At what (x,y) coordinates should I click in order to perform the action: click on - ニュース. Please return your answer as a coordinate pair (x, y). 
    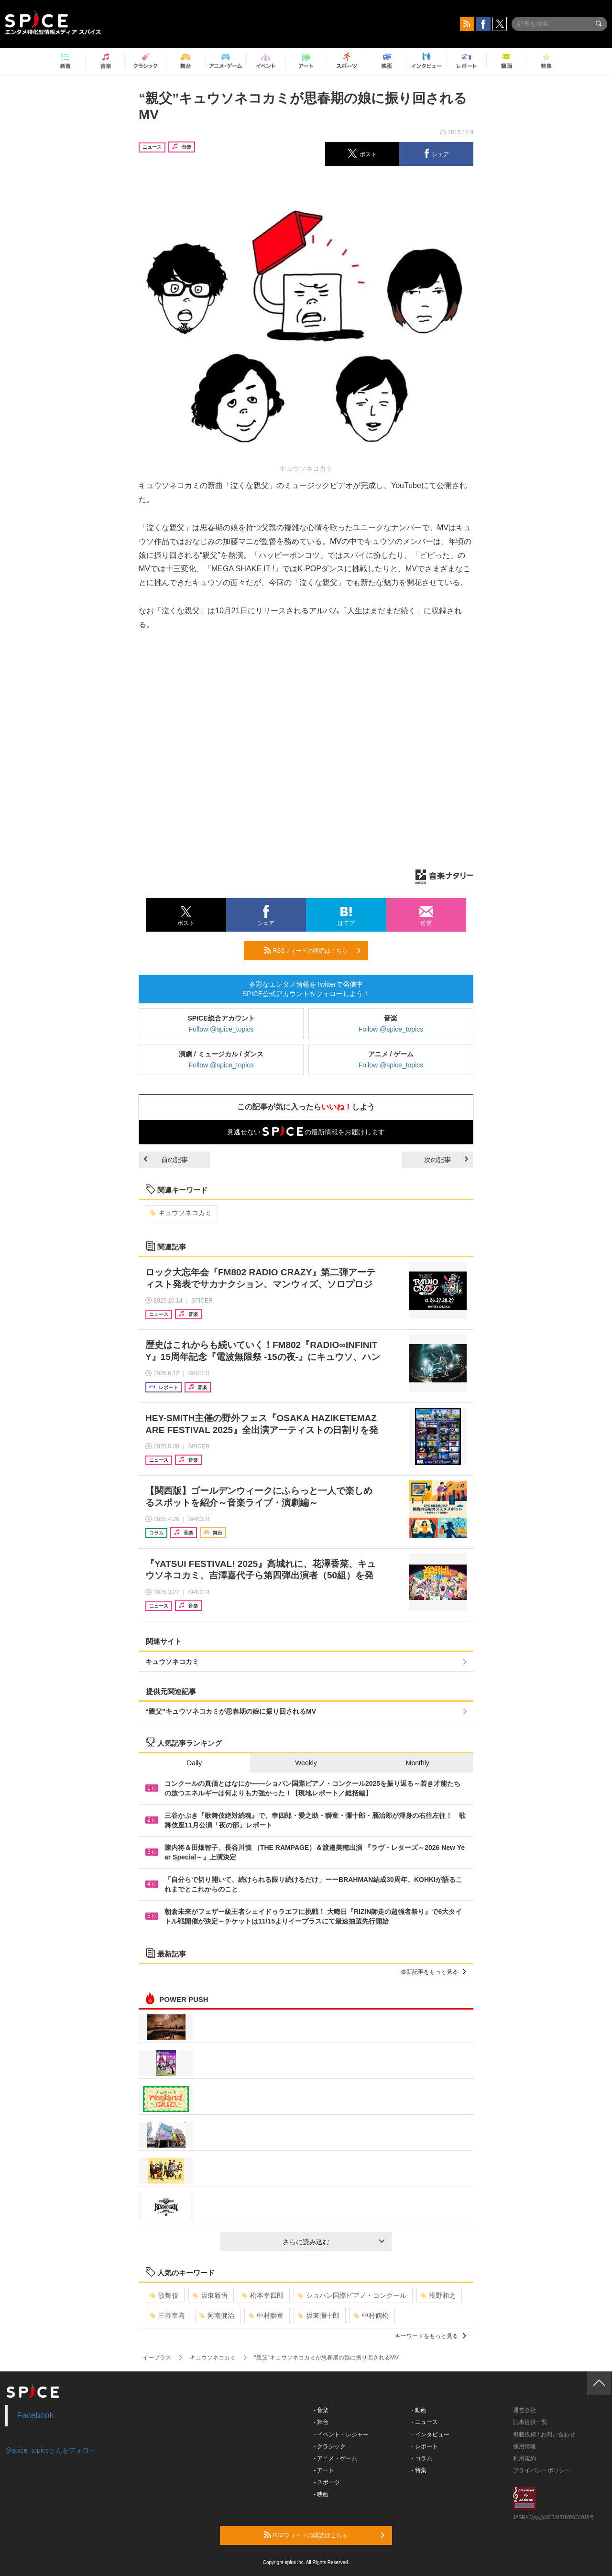
    Looking at the image, I should click on (425, 2422).